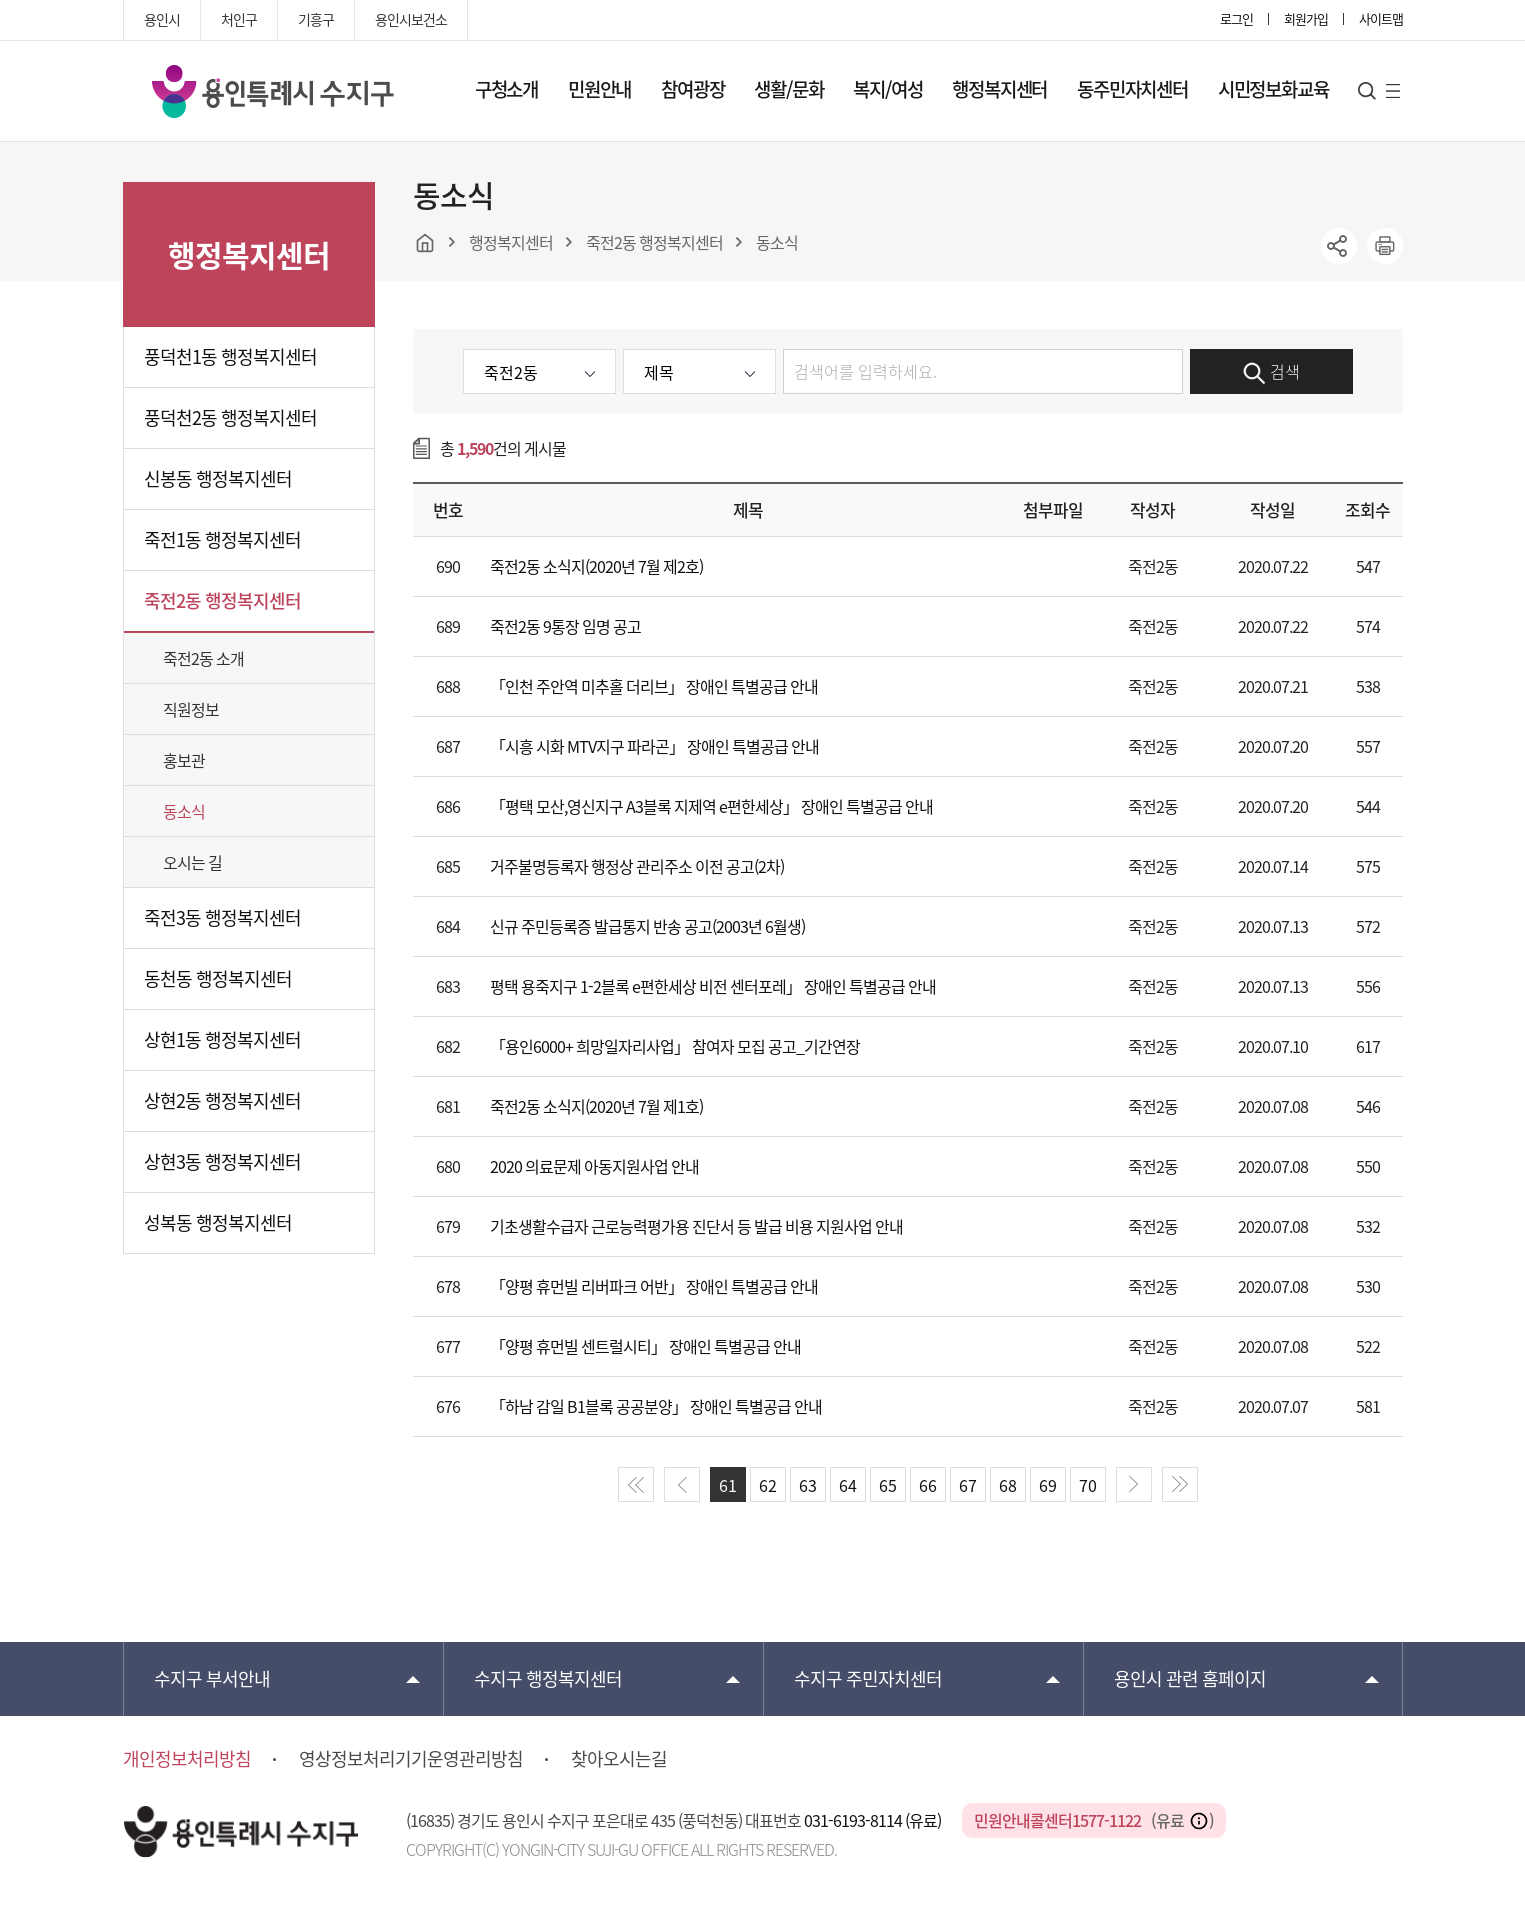 The width and height of the screenshot is (1525, 1910). Describe the element at coordinates (212, 1678) in the screenshot. I see `부서안내` at that location.